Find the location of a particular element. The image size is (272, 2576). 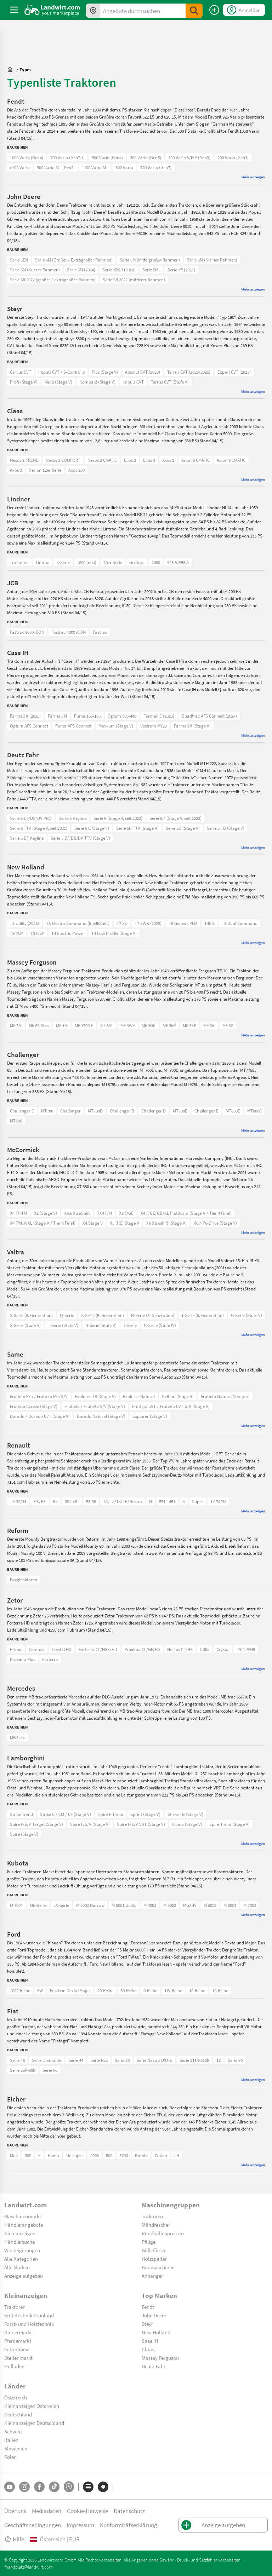

T-Serie (Stufe V) is located at coordinates (63, 1325).